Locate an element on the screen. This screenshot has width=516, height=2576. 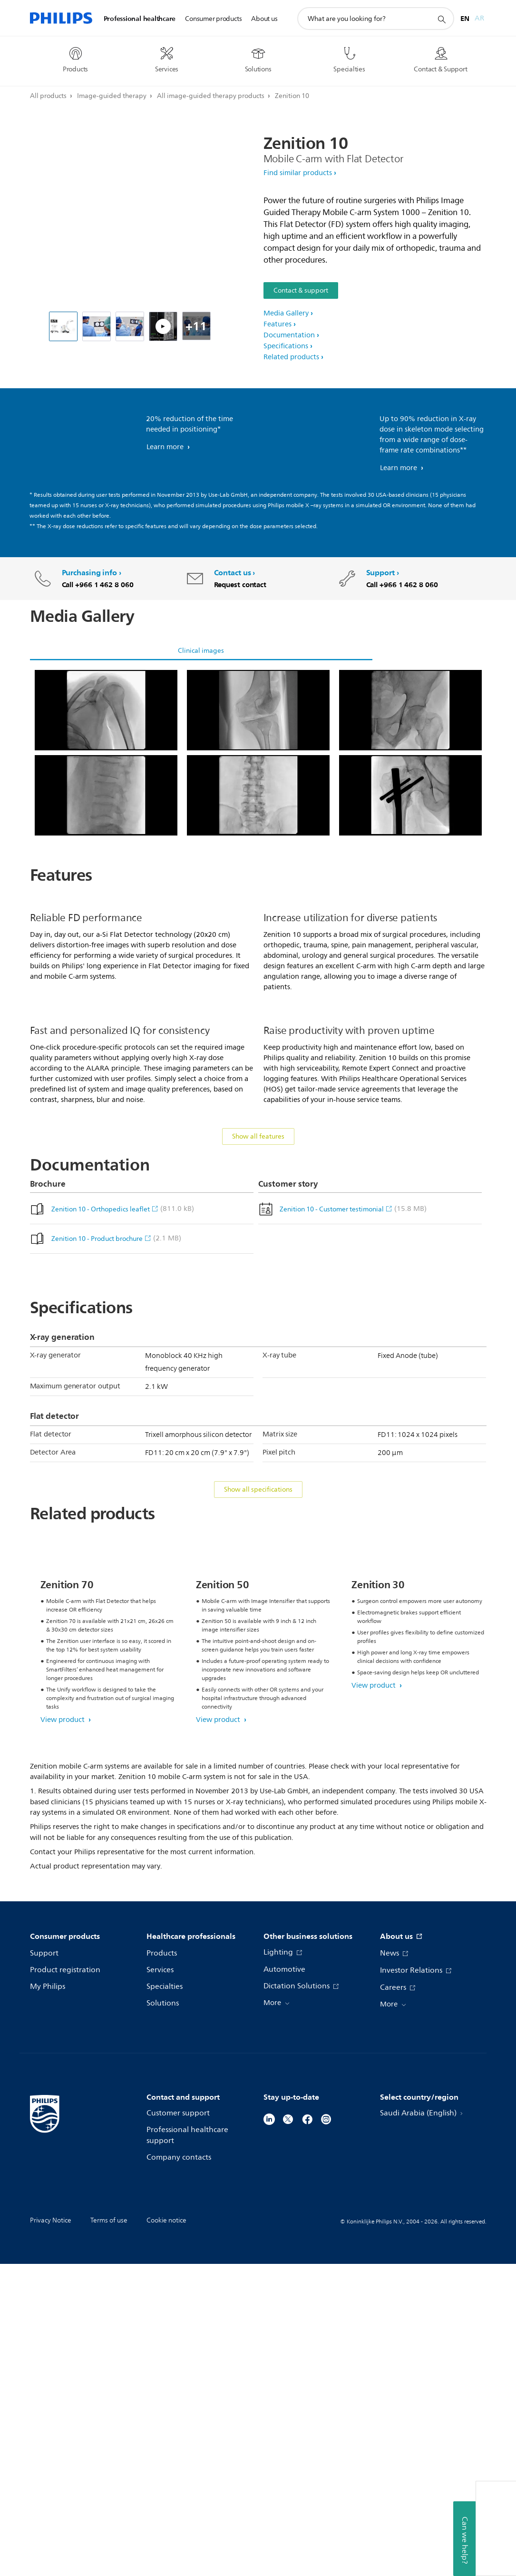
Clinical images is located at coordinates (201, 650).